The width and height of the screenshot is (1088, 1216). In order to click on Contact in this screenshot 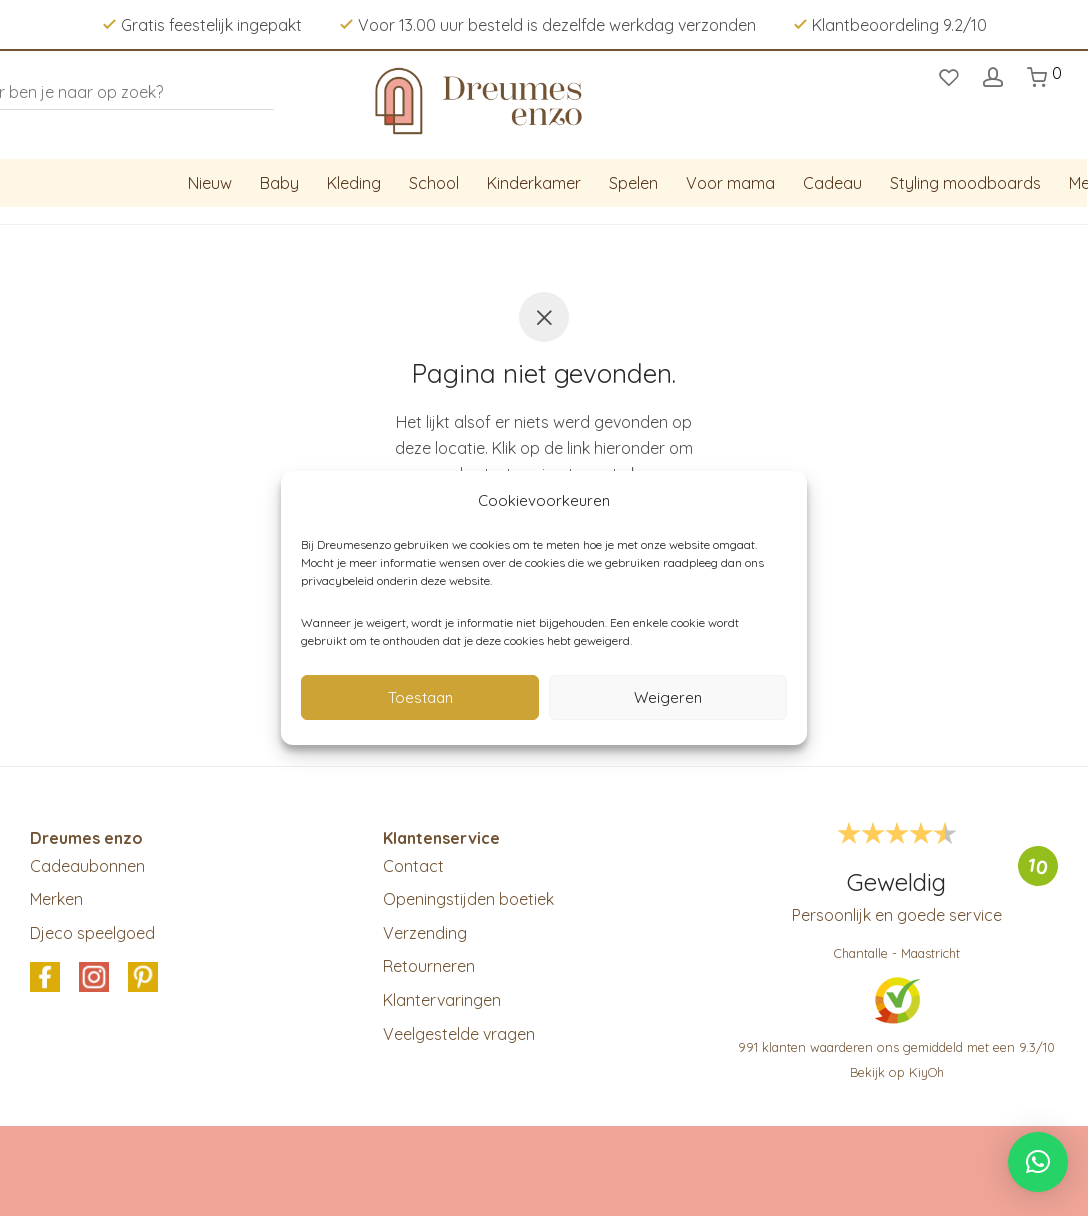, I will do `click(413, 866)`.